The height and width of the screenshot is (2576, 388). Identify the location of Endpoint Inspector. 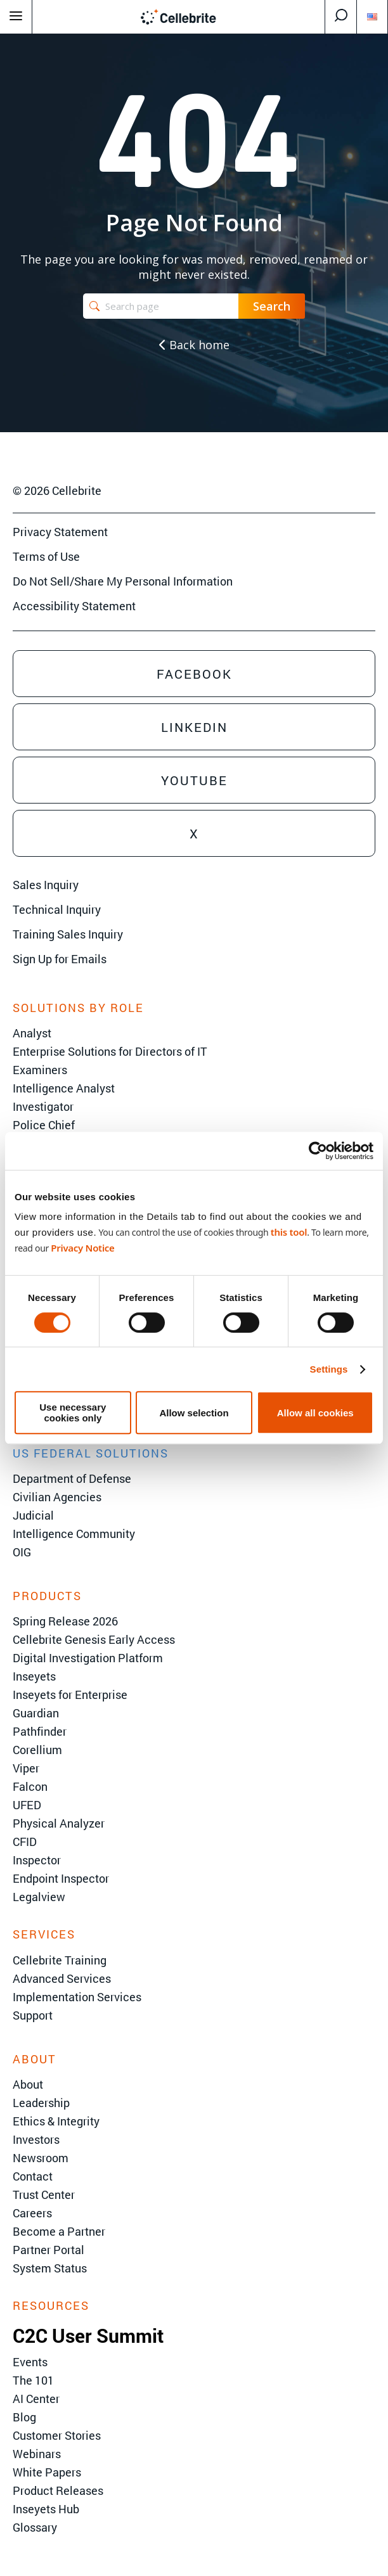
(61, 1878).